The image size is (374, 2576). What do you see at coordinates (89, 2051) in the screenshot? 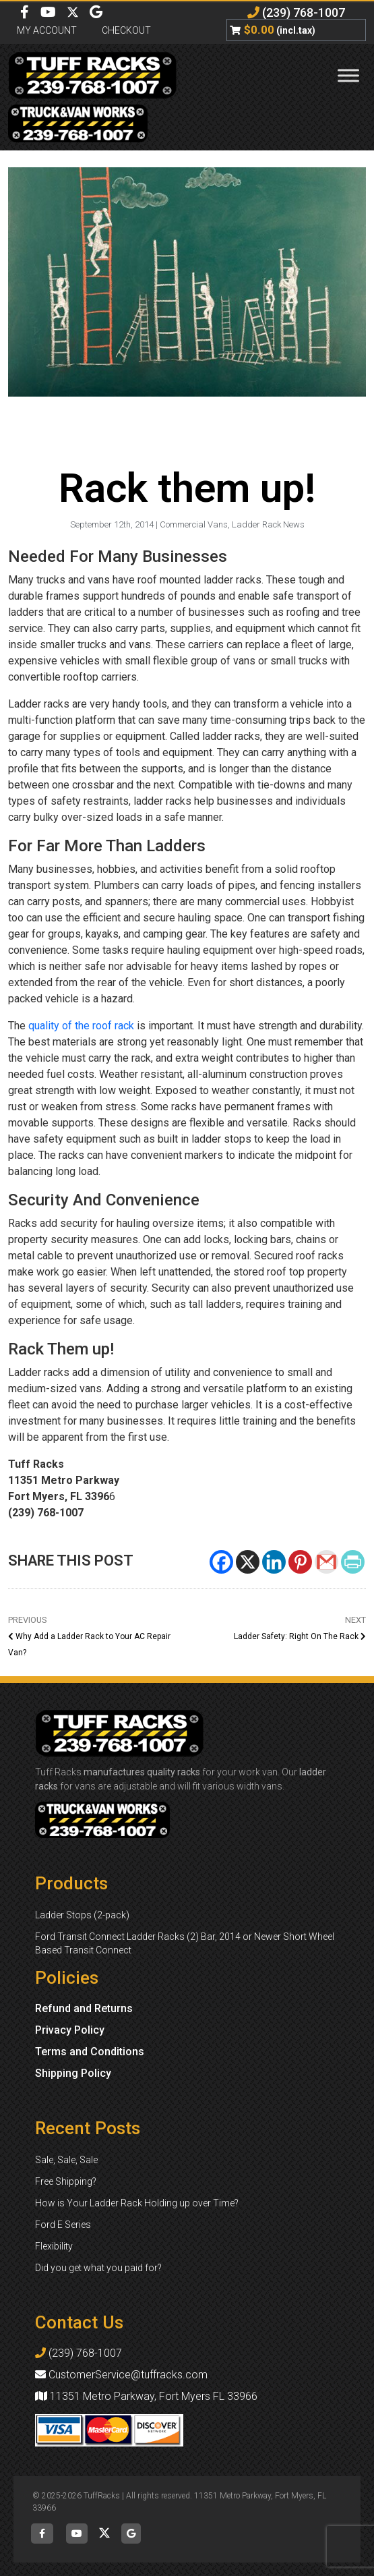
I see `Terms and Conditions` at bounding box center [89, 2051].